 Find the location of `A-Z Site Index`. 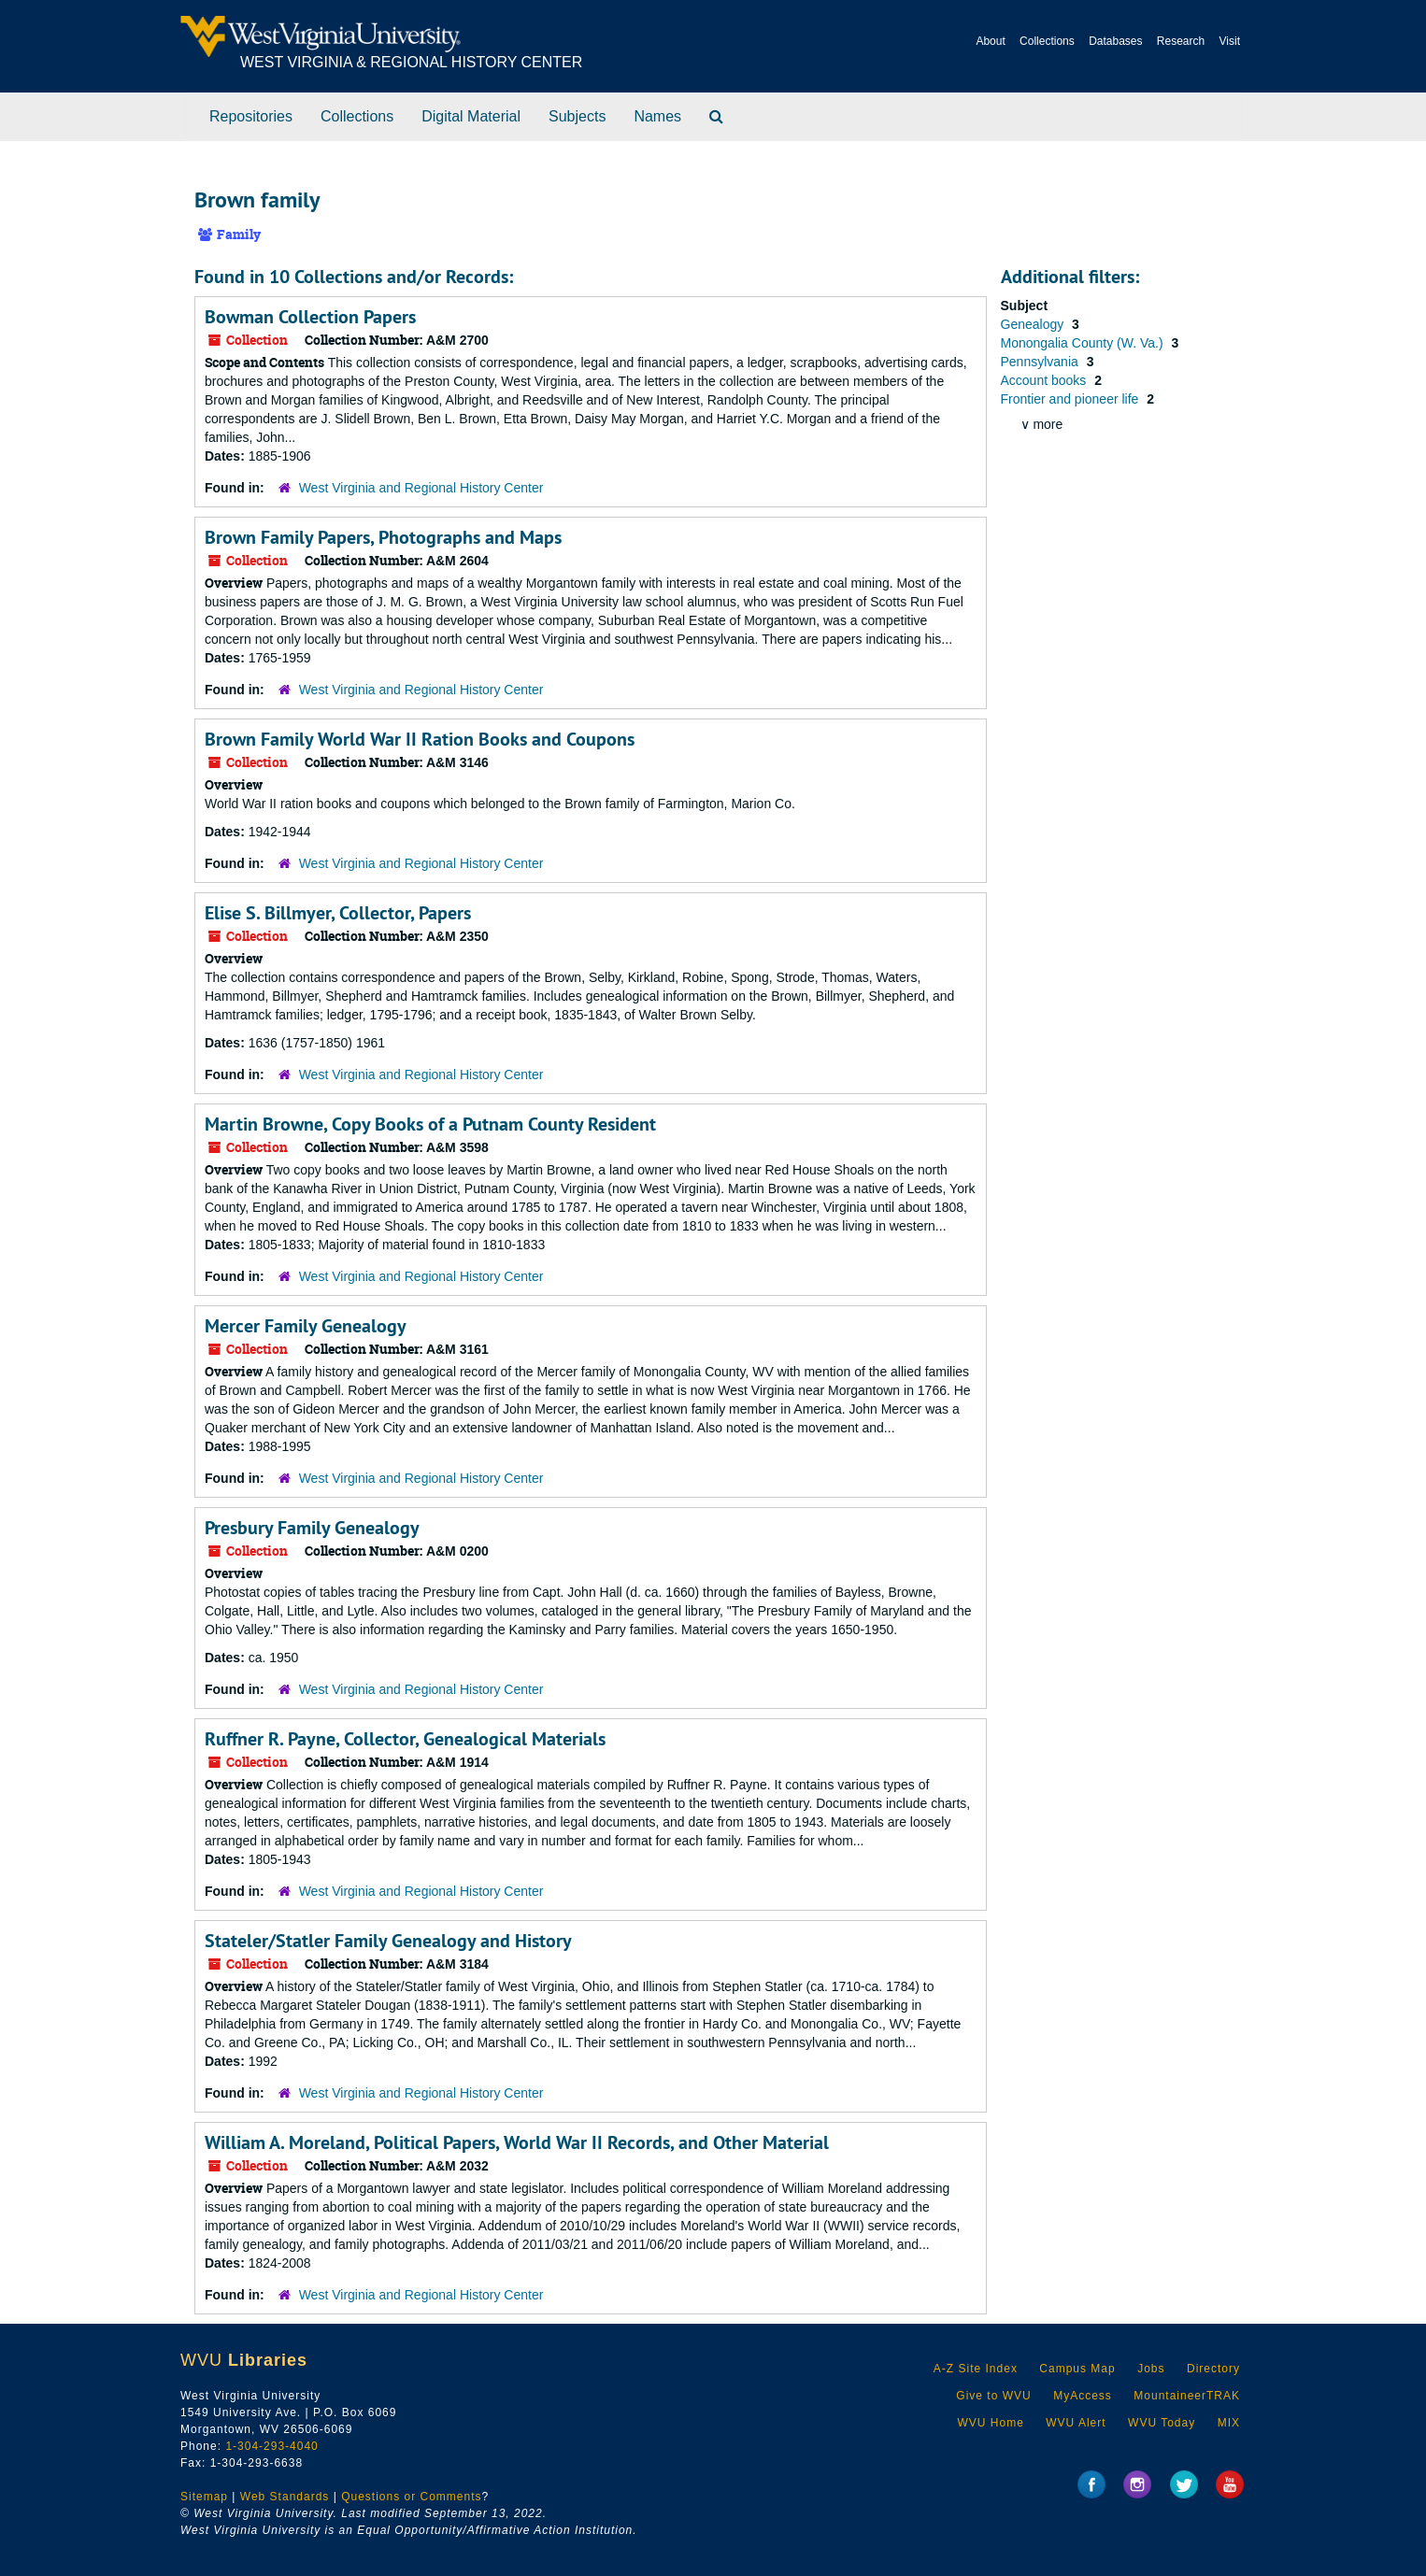

A-Z Site Index is located at coordinates (976, 2368).